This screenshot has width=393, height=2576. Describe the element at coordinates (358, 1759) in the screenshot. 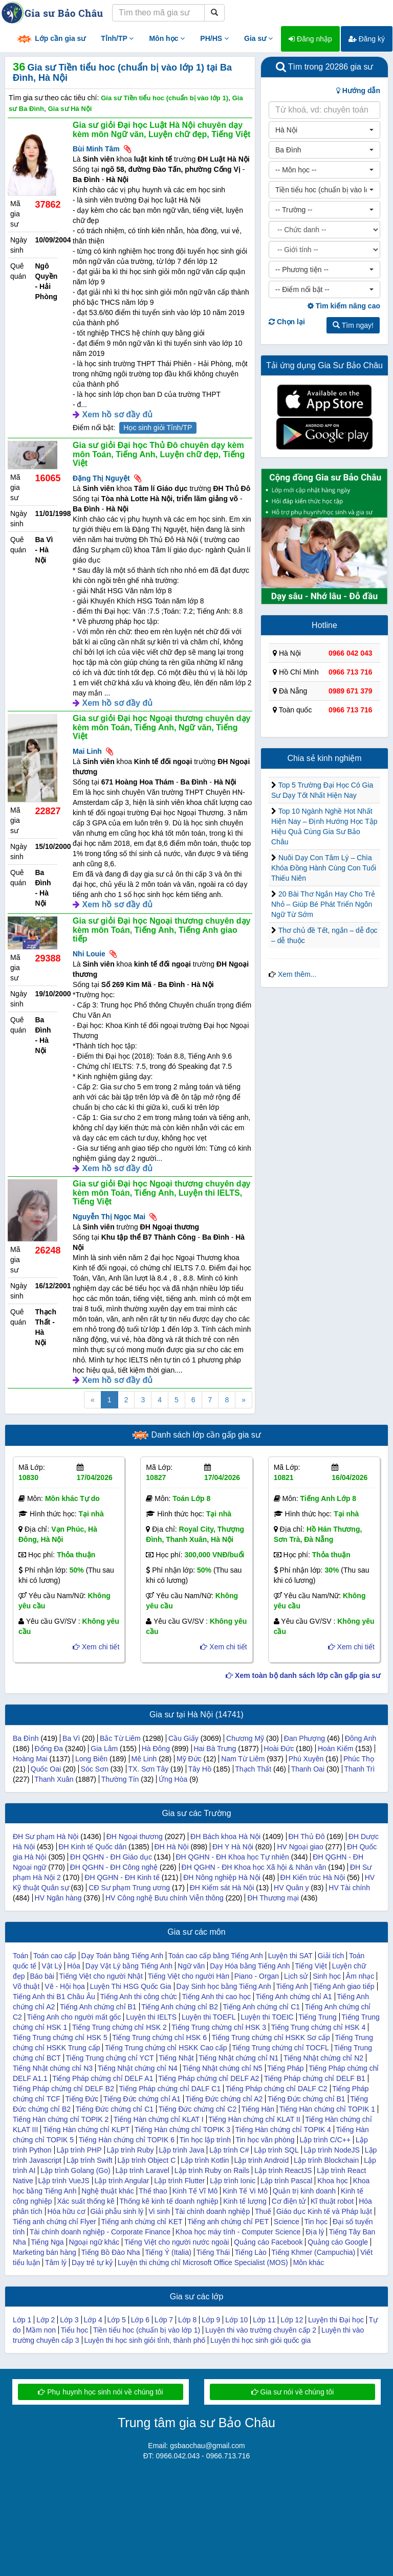

I see `Phúc Thọ` at that location.